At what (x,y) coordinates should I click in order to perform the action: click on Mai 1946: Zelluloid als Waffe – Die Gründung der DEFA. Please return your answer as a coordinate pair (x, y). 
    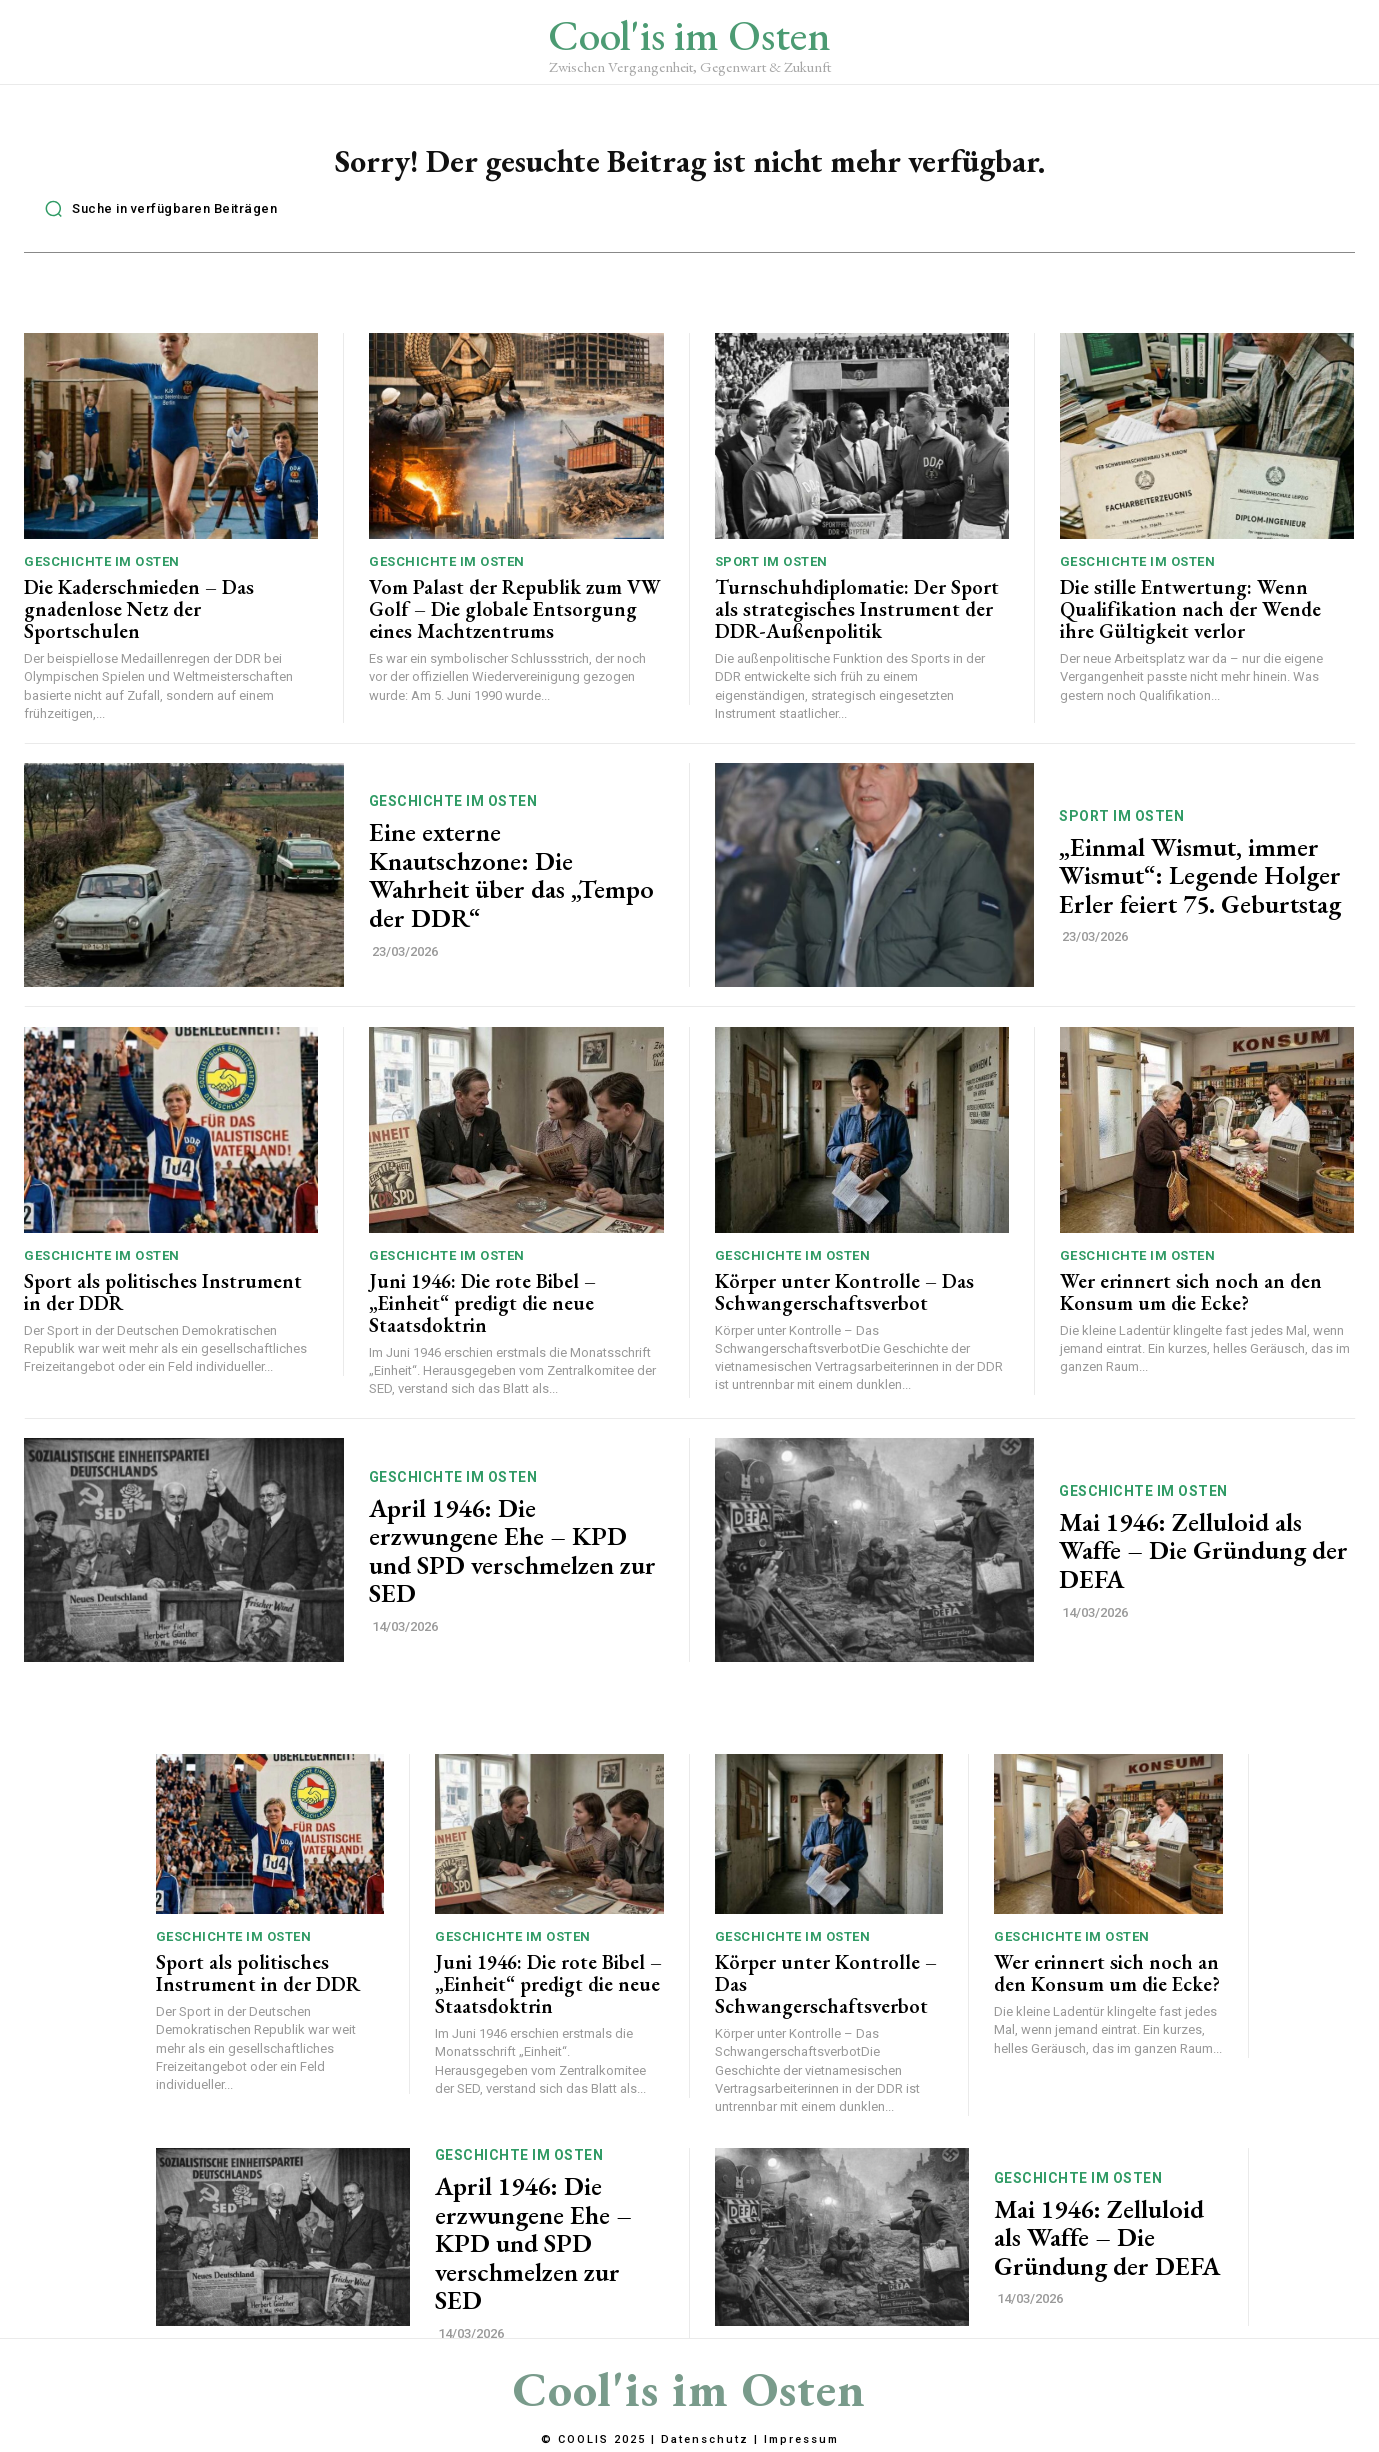
    Looking at the image, I should click on (1203, 1560).